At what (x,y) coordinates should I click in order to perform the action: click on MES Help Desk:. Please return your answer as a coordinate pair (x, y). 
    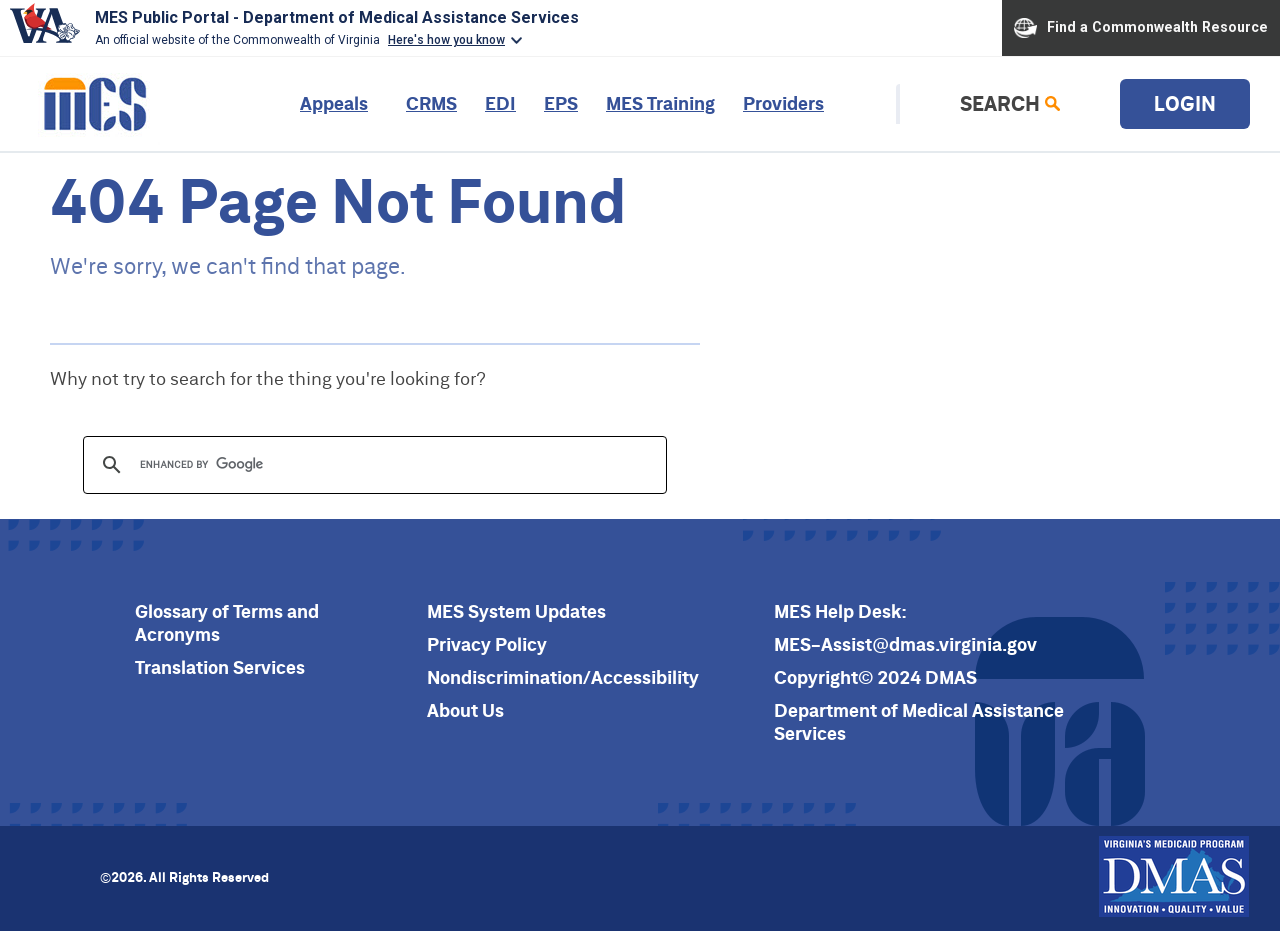
    Looking at the image, I should click on (840, 611).